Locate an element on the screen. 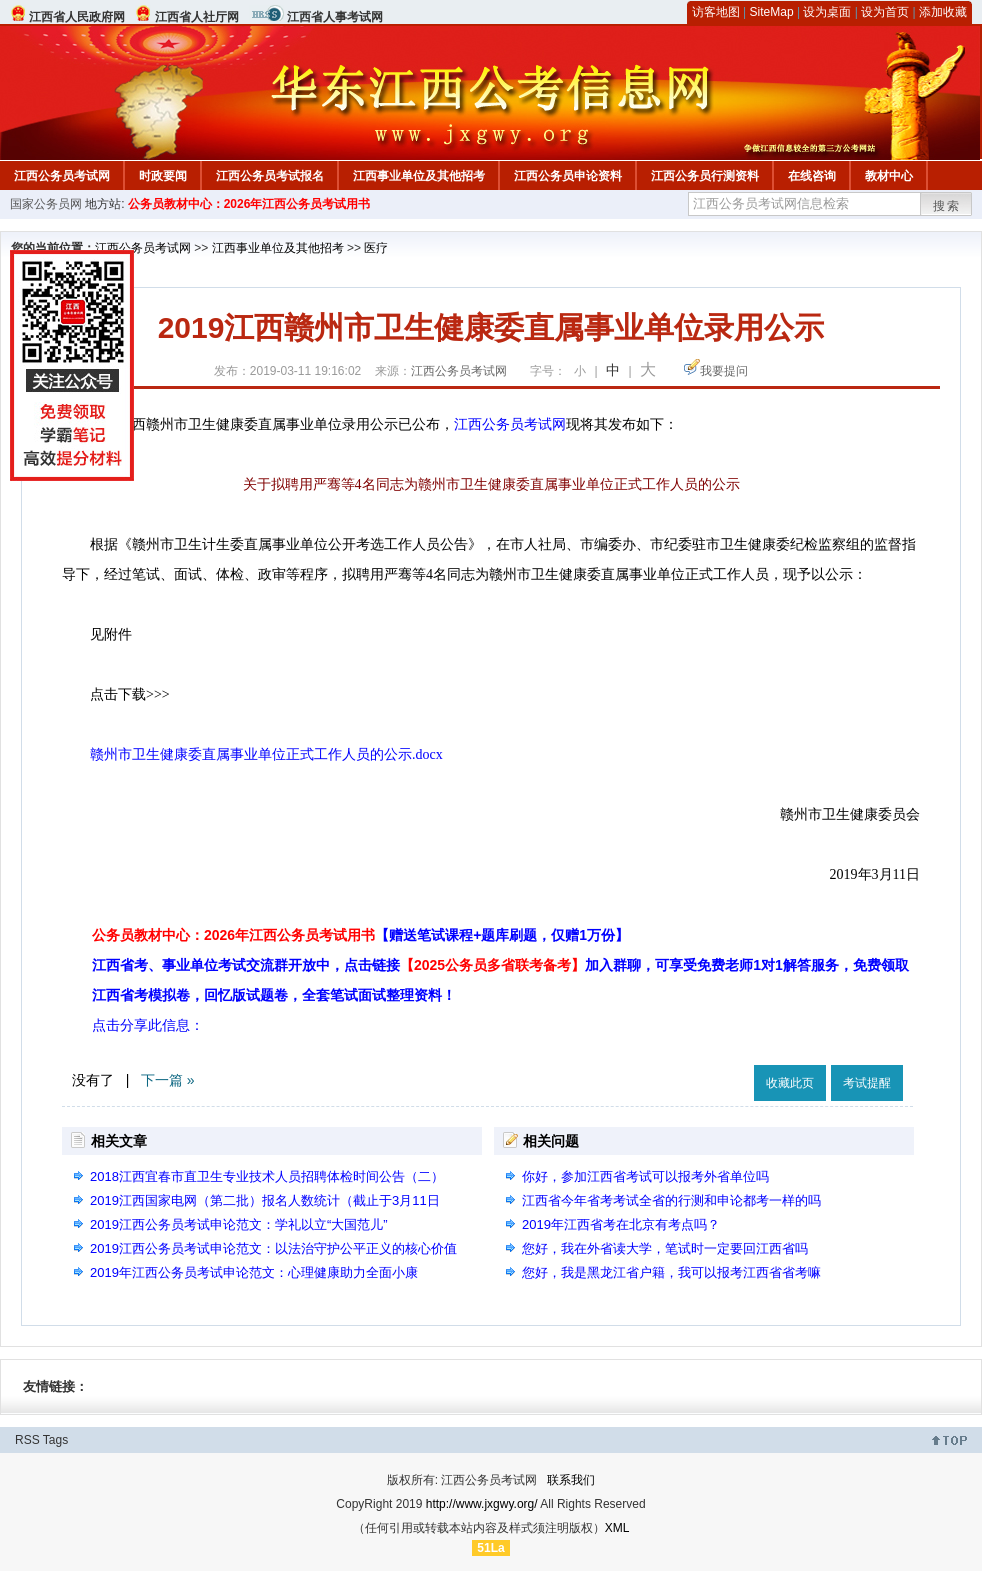 This screenshot has width=982, height=1571. 我要提问 is located at coordinates (724, 371).